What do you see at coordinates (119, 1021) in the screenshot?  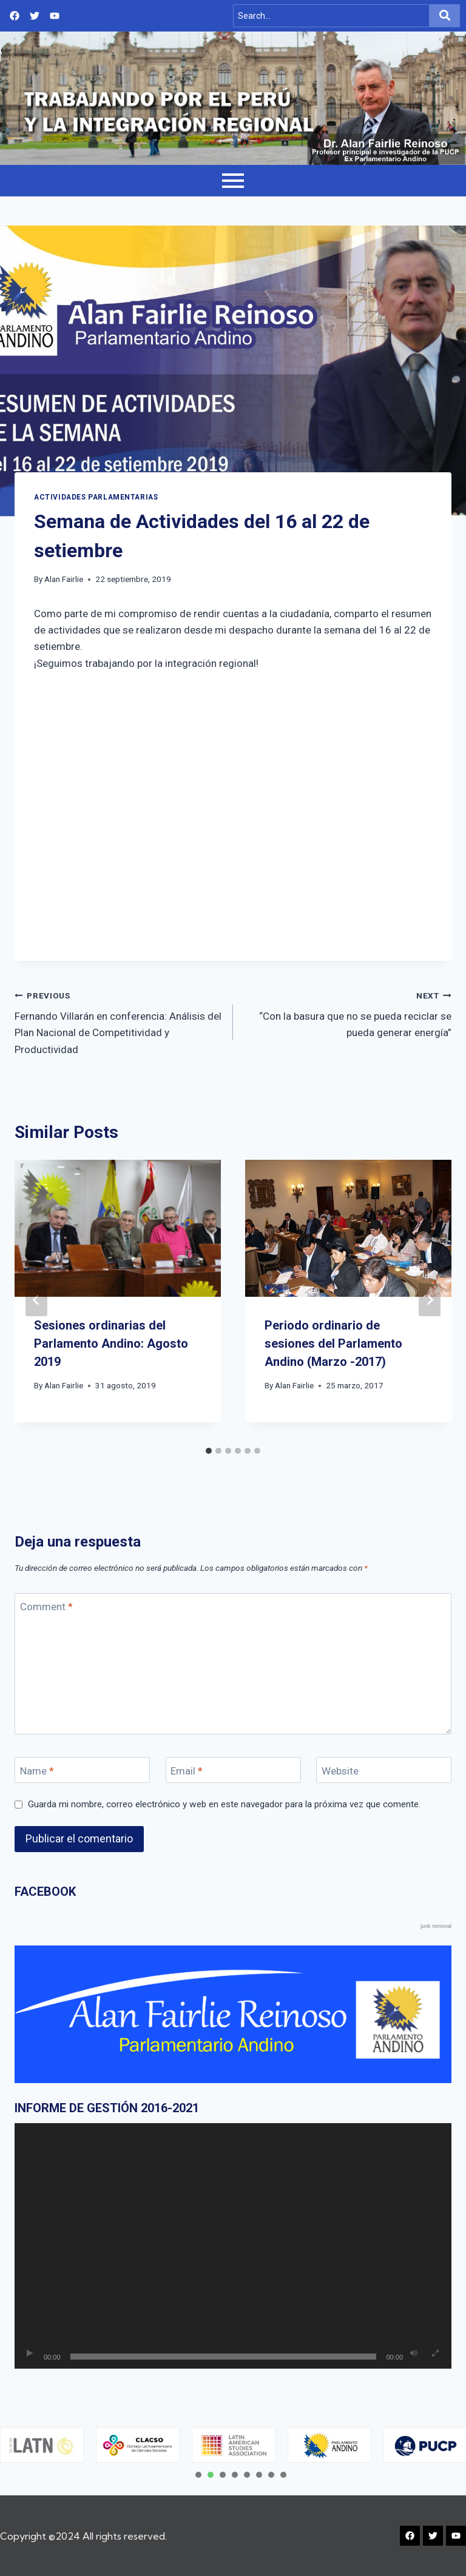 I see `Fernando Villarán en conferencia: Análisis del Plan Nacional de Competitividad y Productividad` at bounding box center [119, 1021].